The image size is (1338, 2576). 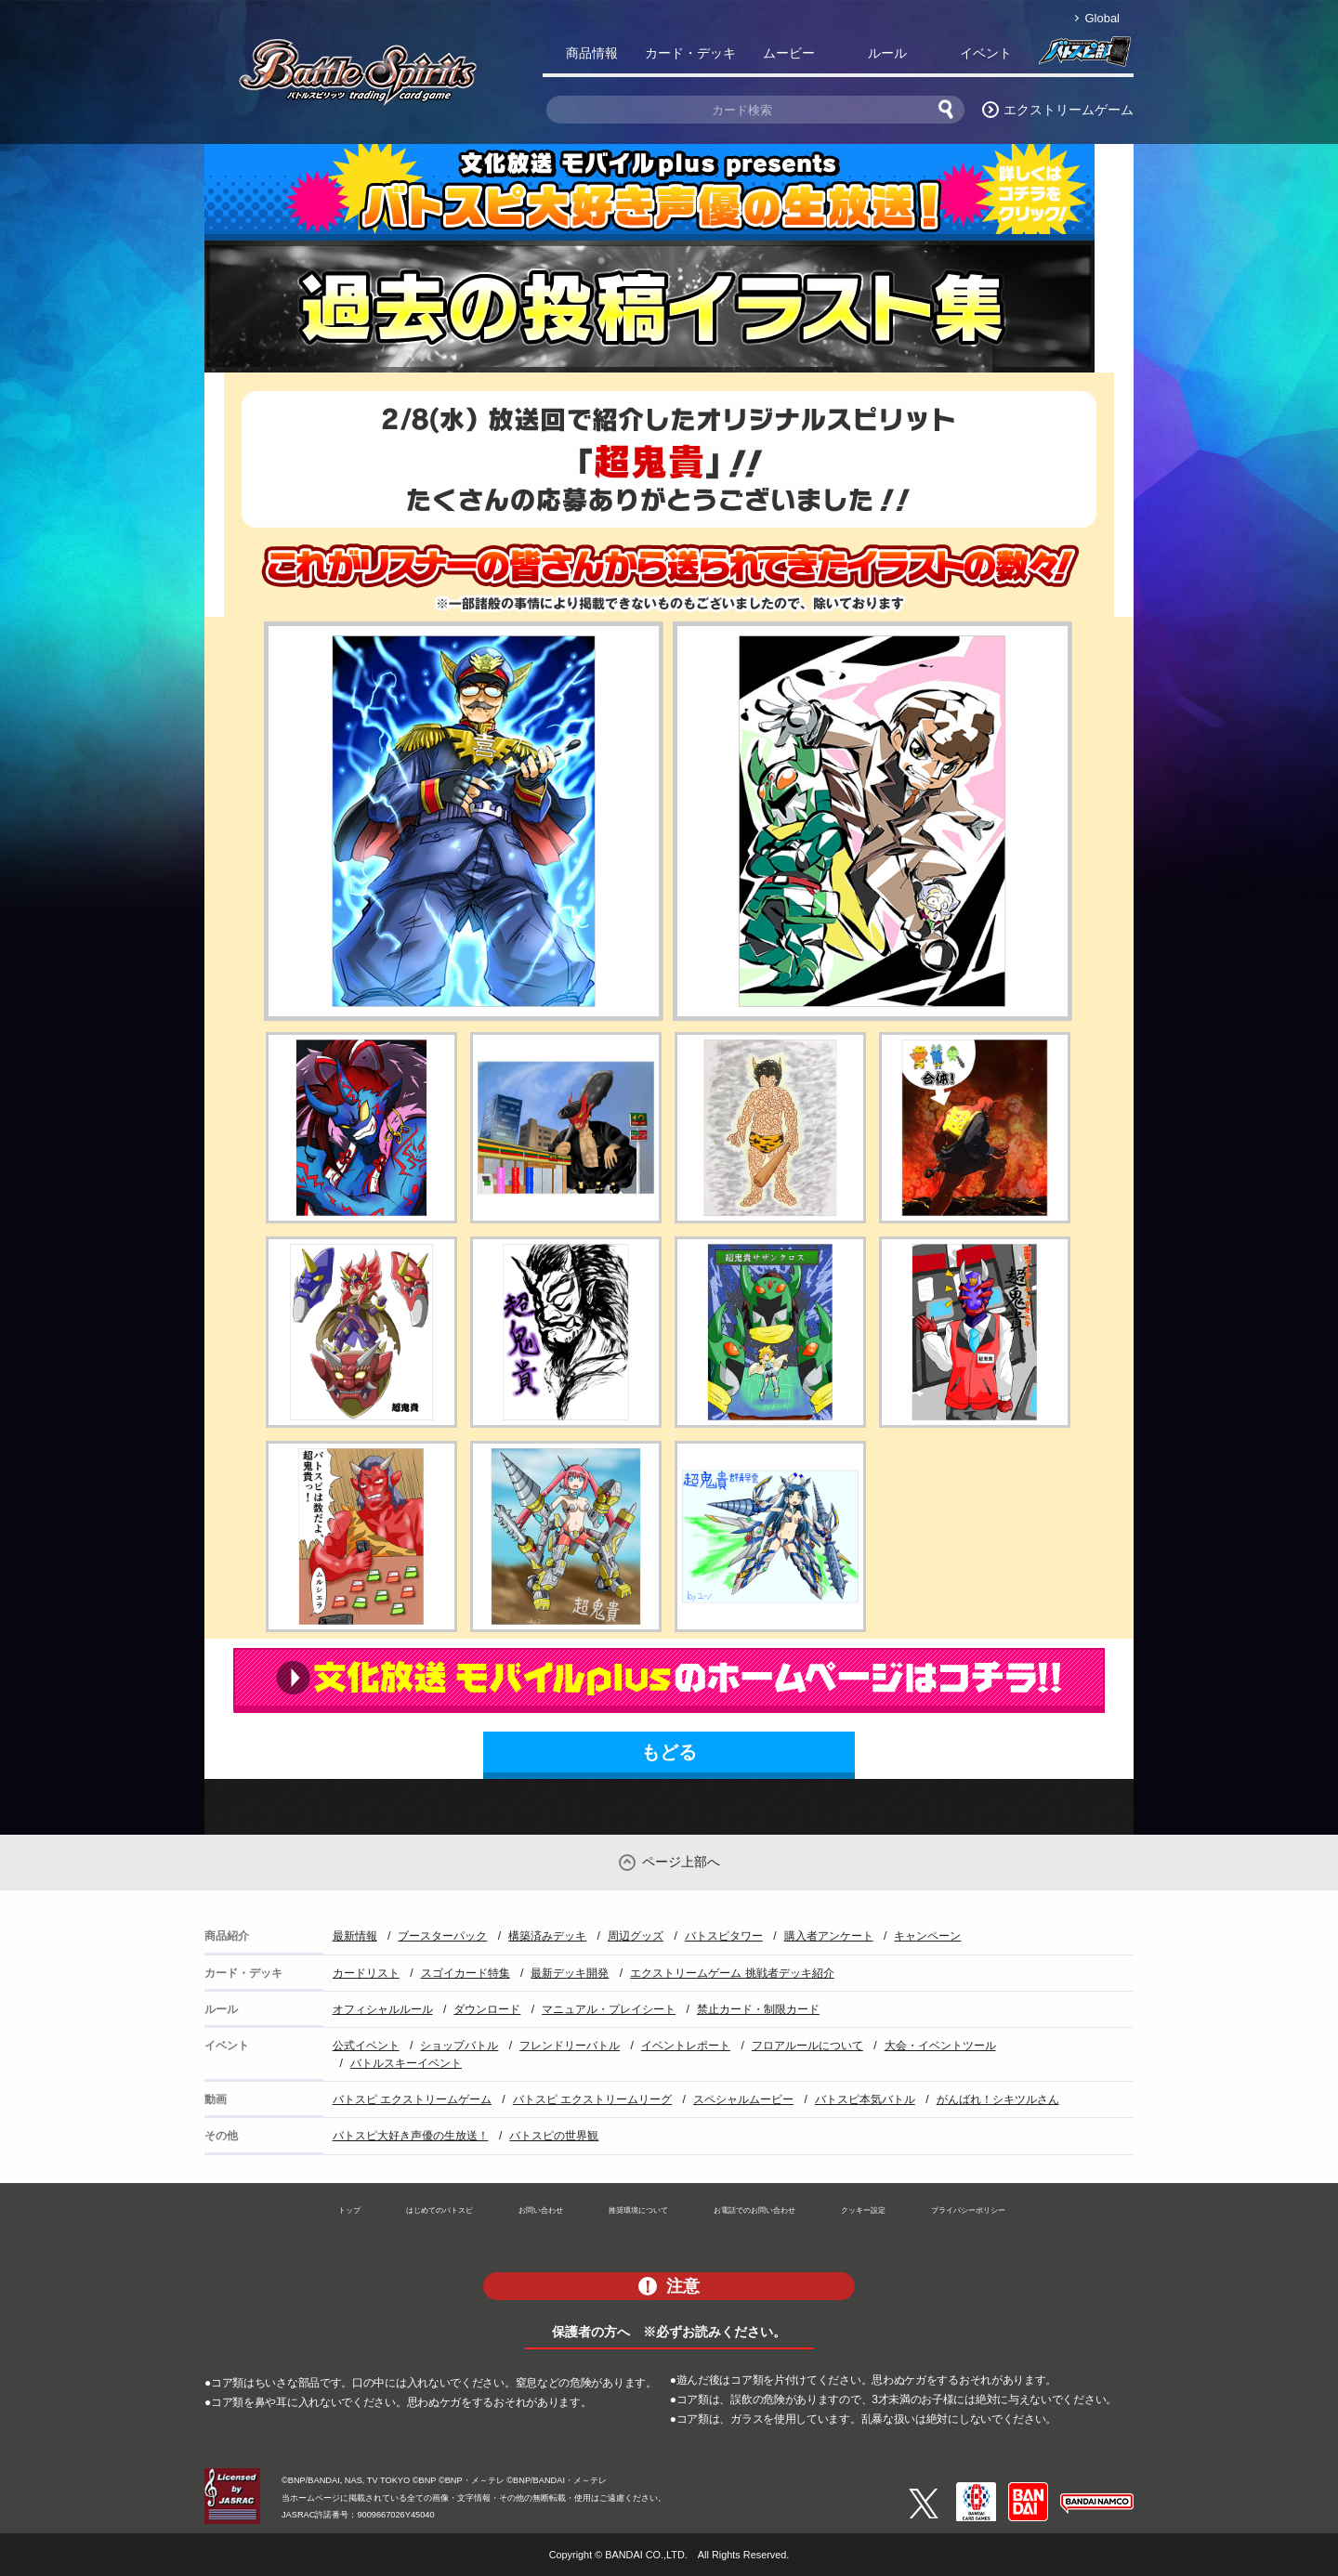 I want to click on お問い合わせ, so click(x=540, y=2210).